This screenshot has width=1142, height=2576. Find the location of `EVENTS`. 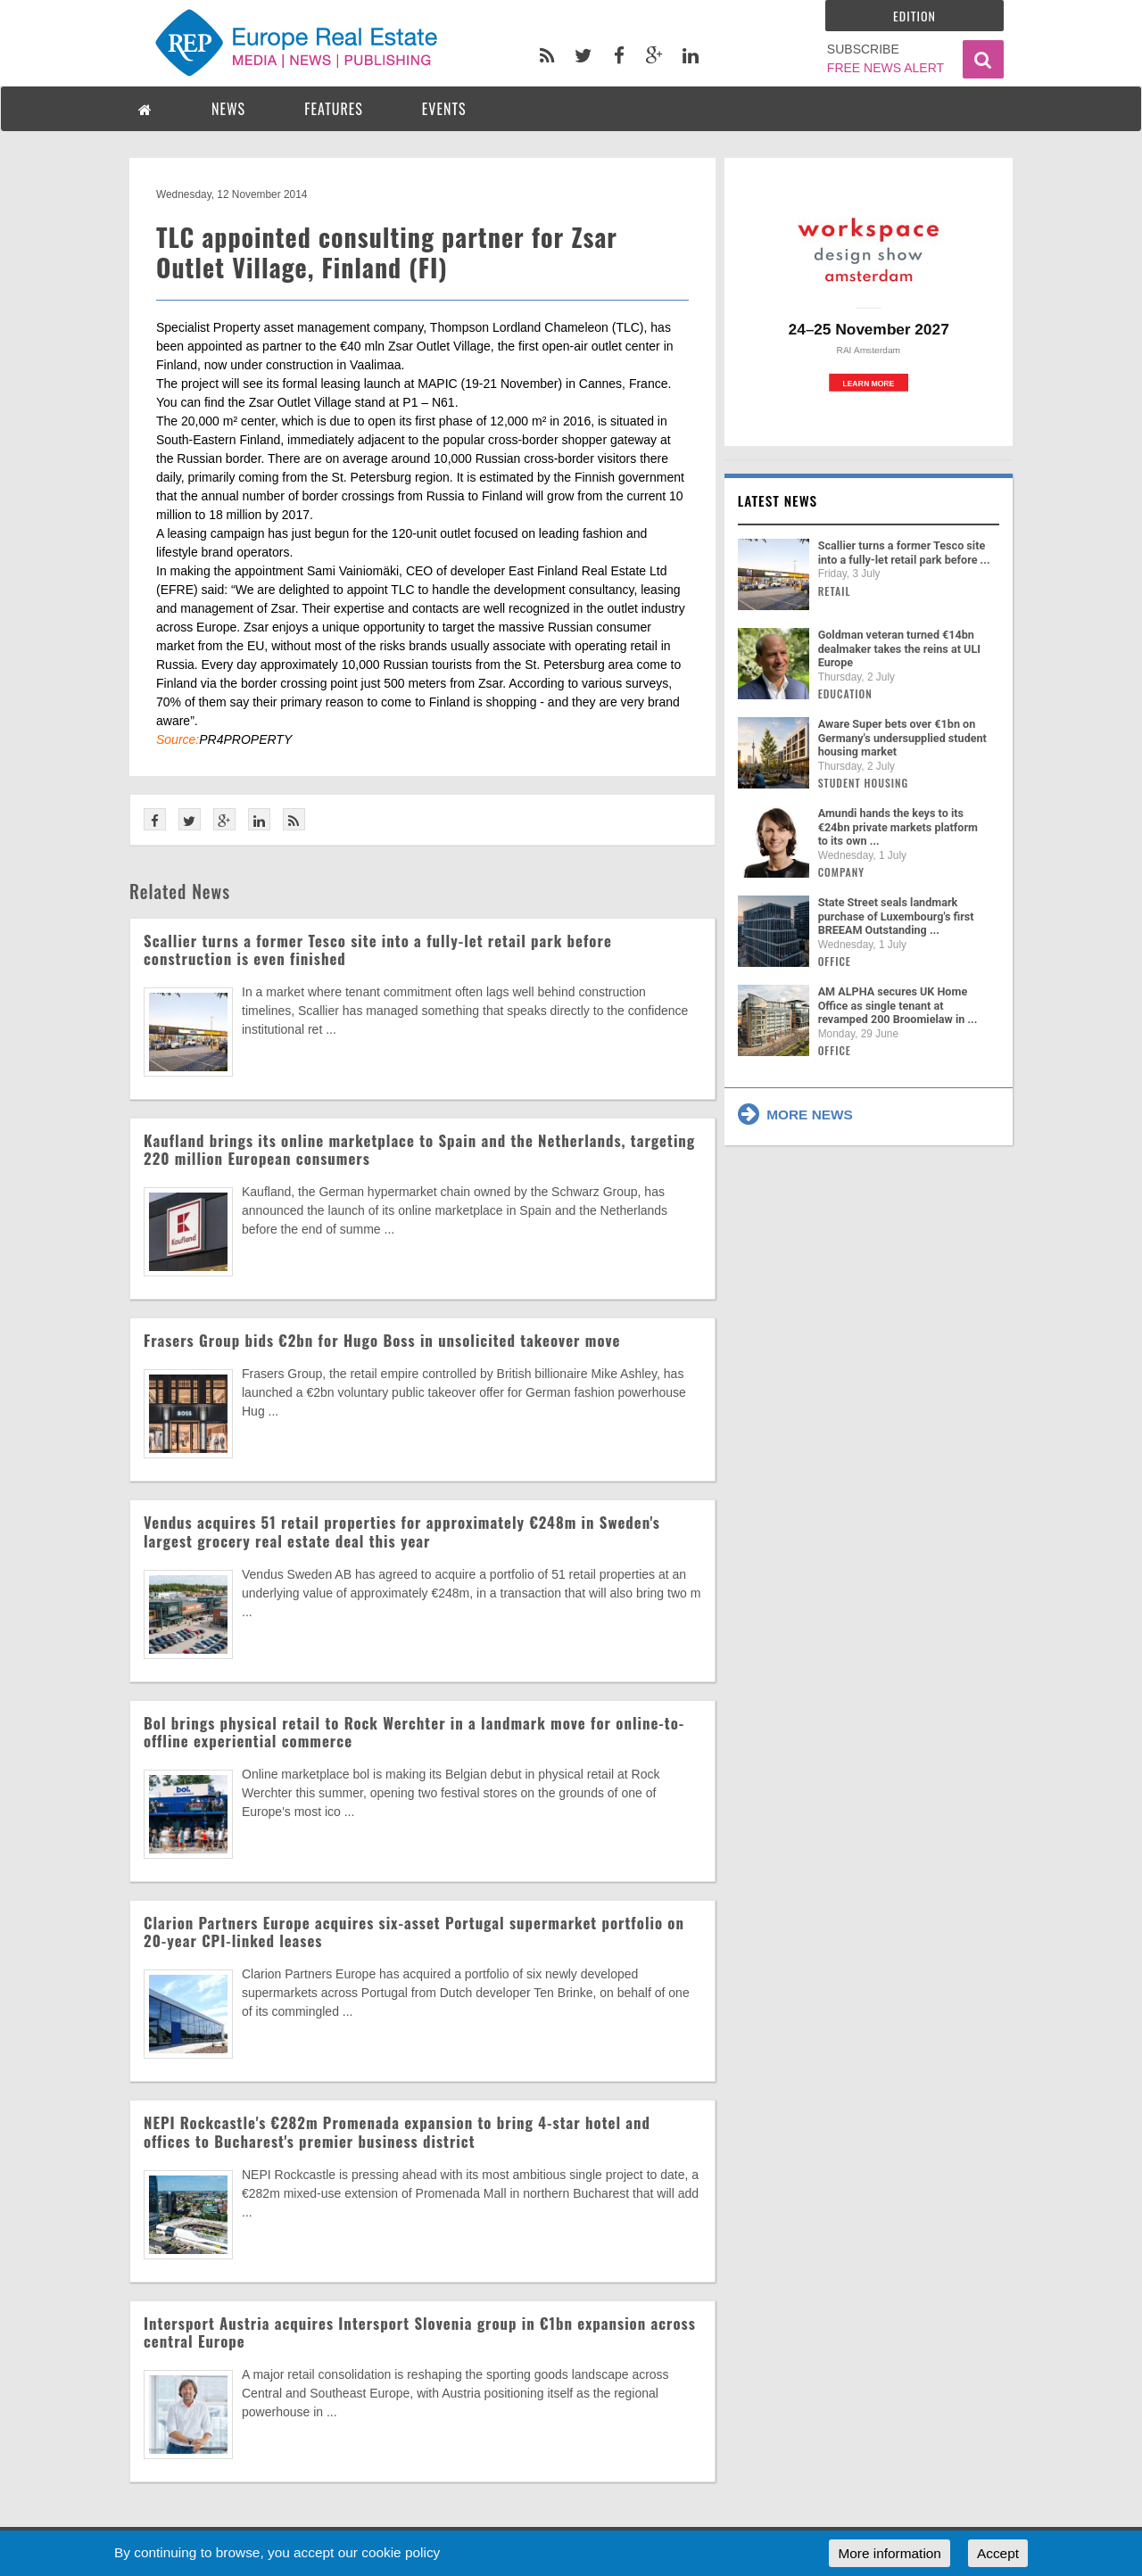

EVENTS is located at coordinates (444, 109).